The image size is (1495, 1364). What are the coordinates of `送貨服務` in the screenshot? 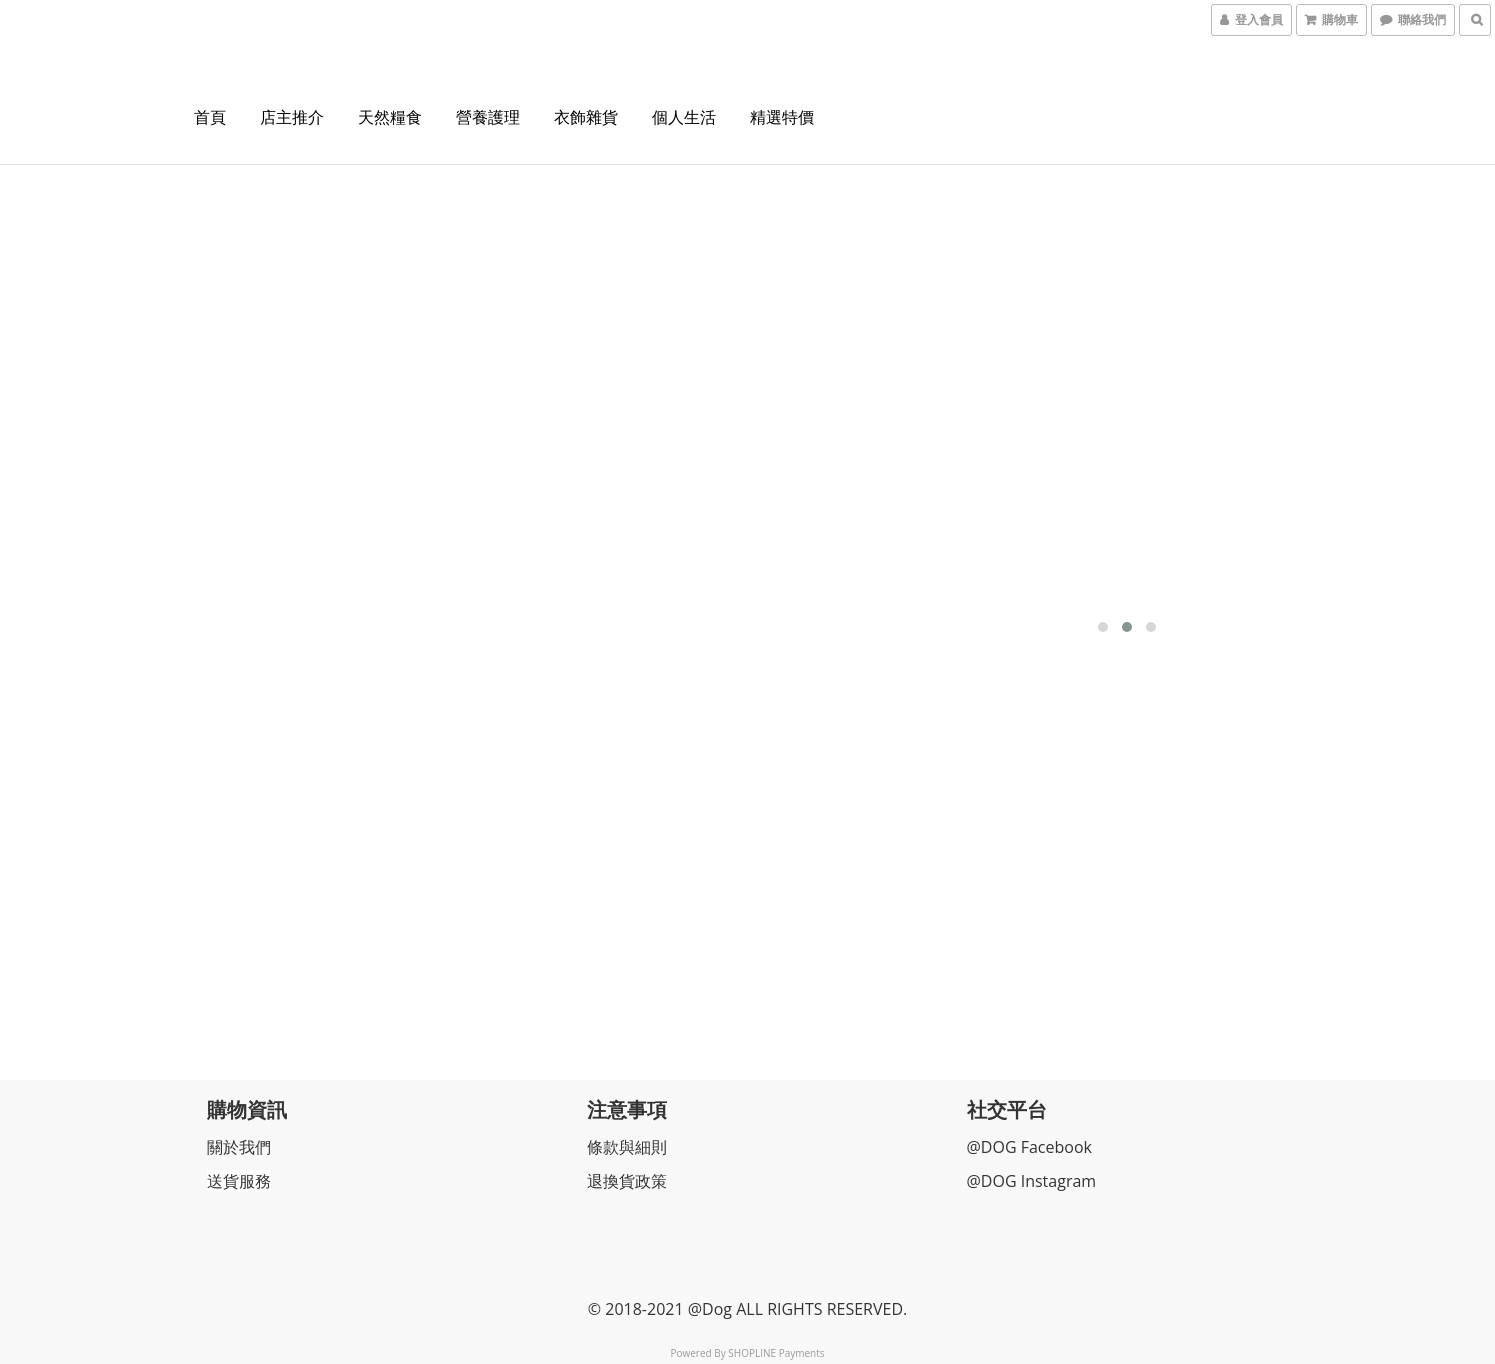 It's located at (240, 1178).